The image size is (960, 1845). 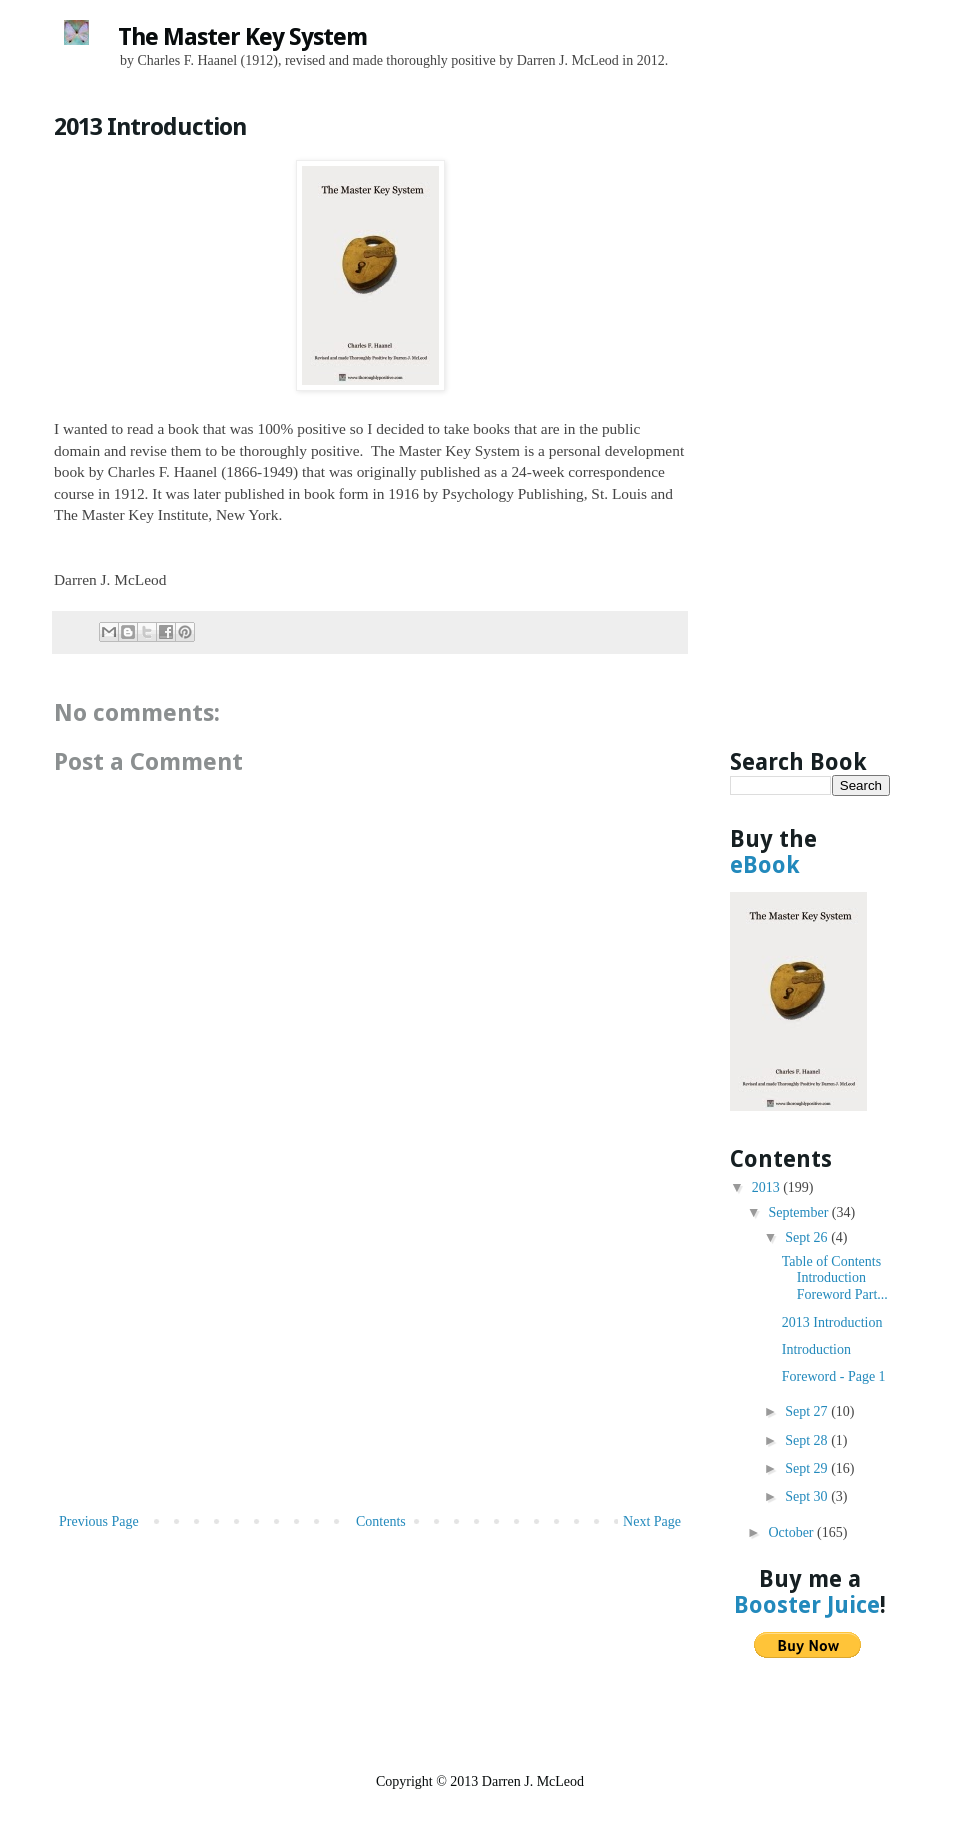 I want to click on Sept 26, so click(x=808, y=1237).